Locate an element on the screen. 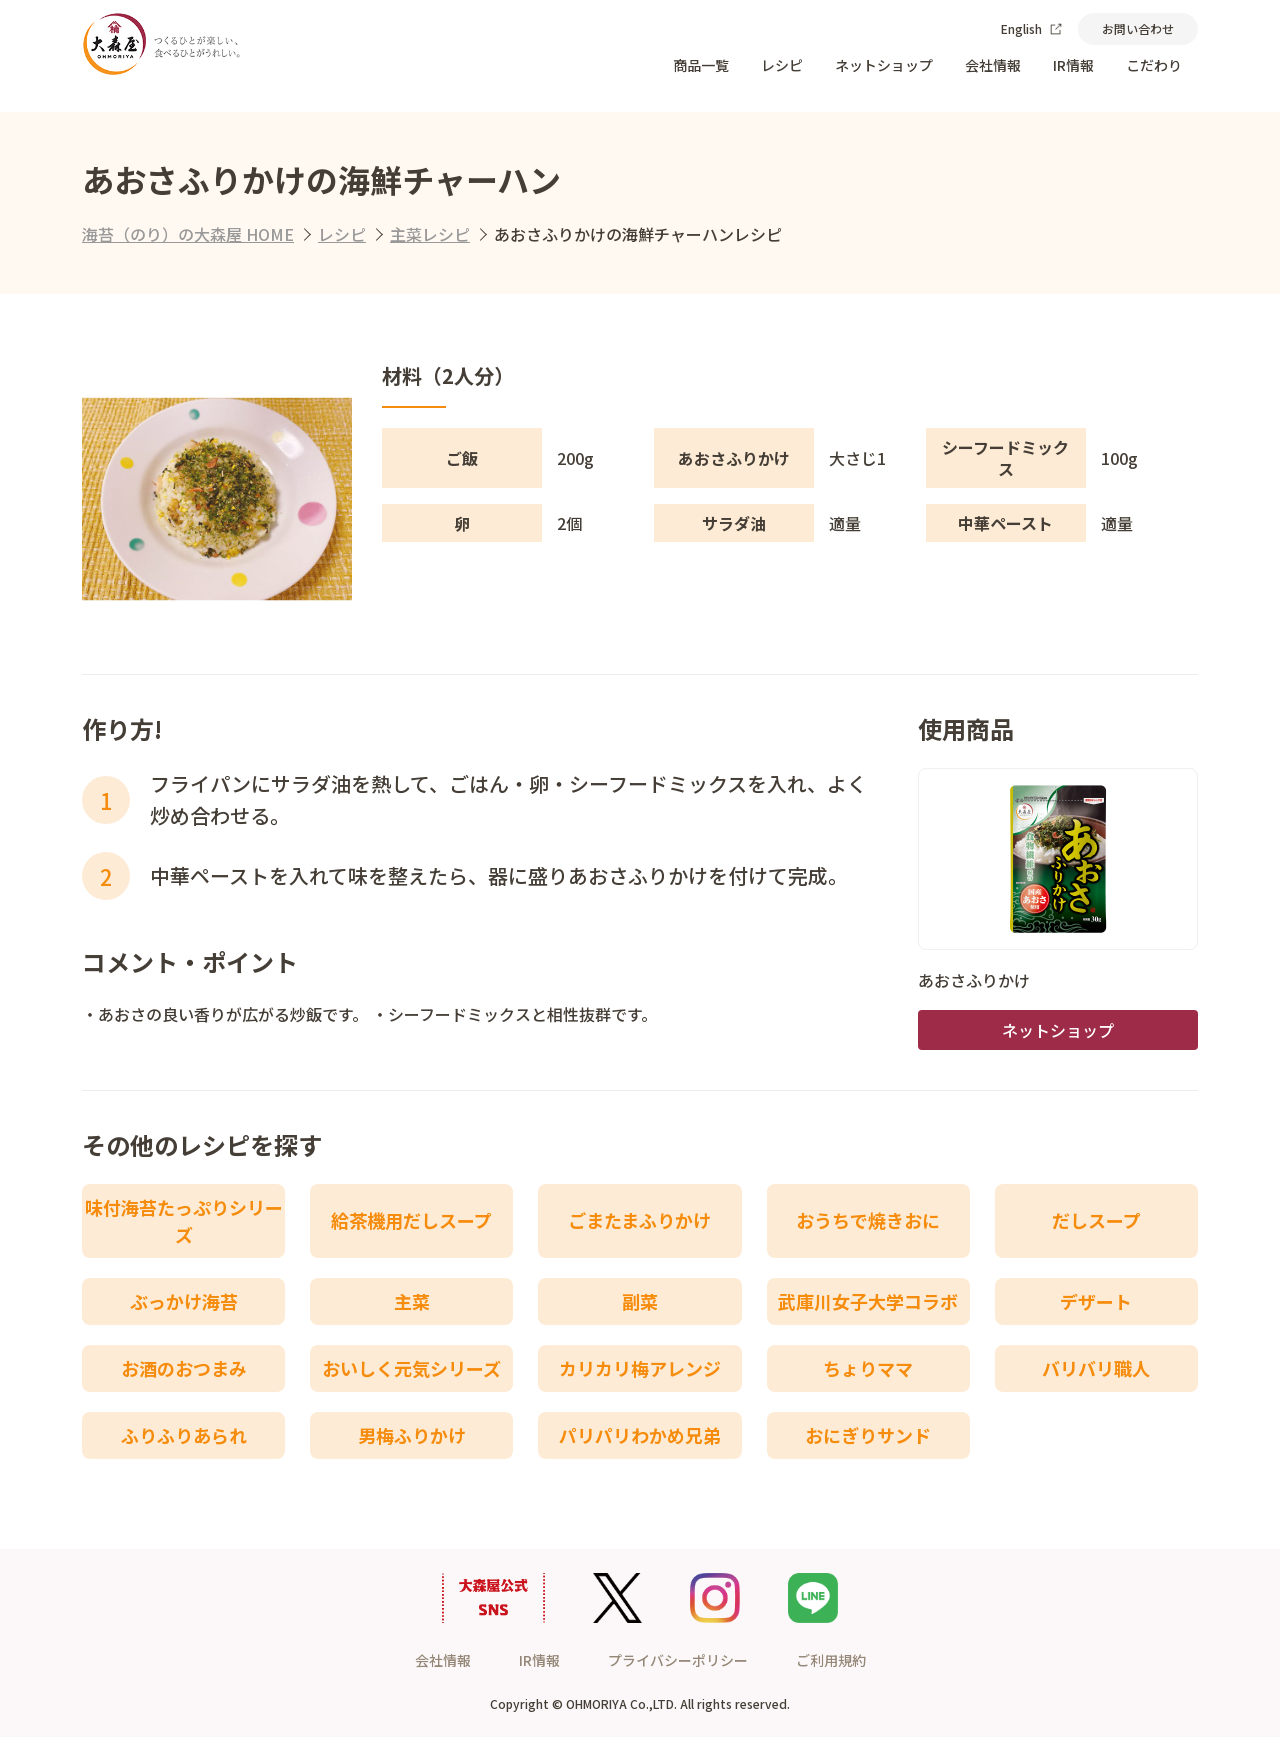 The image size is (1280, 1737). 海苔（のり）の大森屋 HOME is located at coordinates (188, 234).